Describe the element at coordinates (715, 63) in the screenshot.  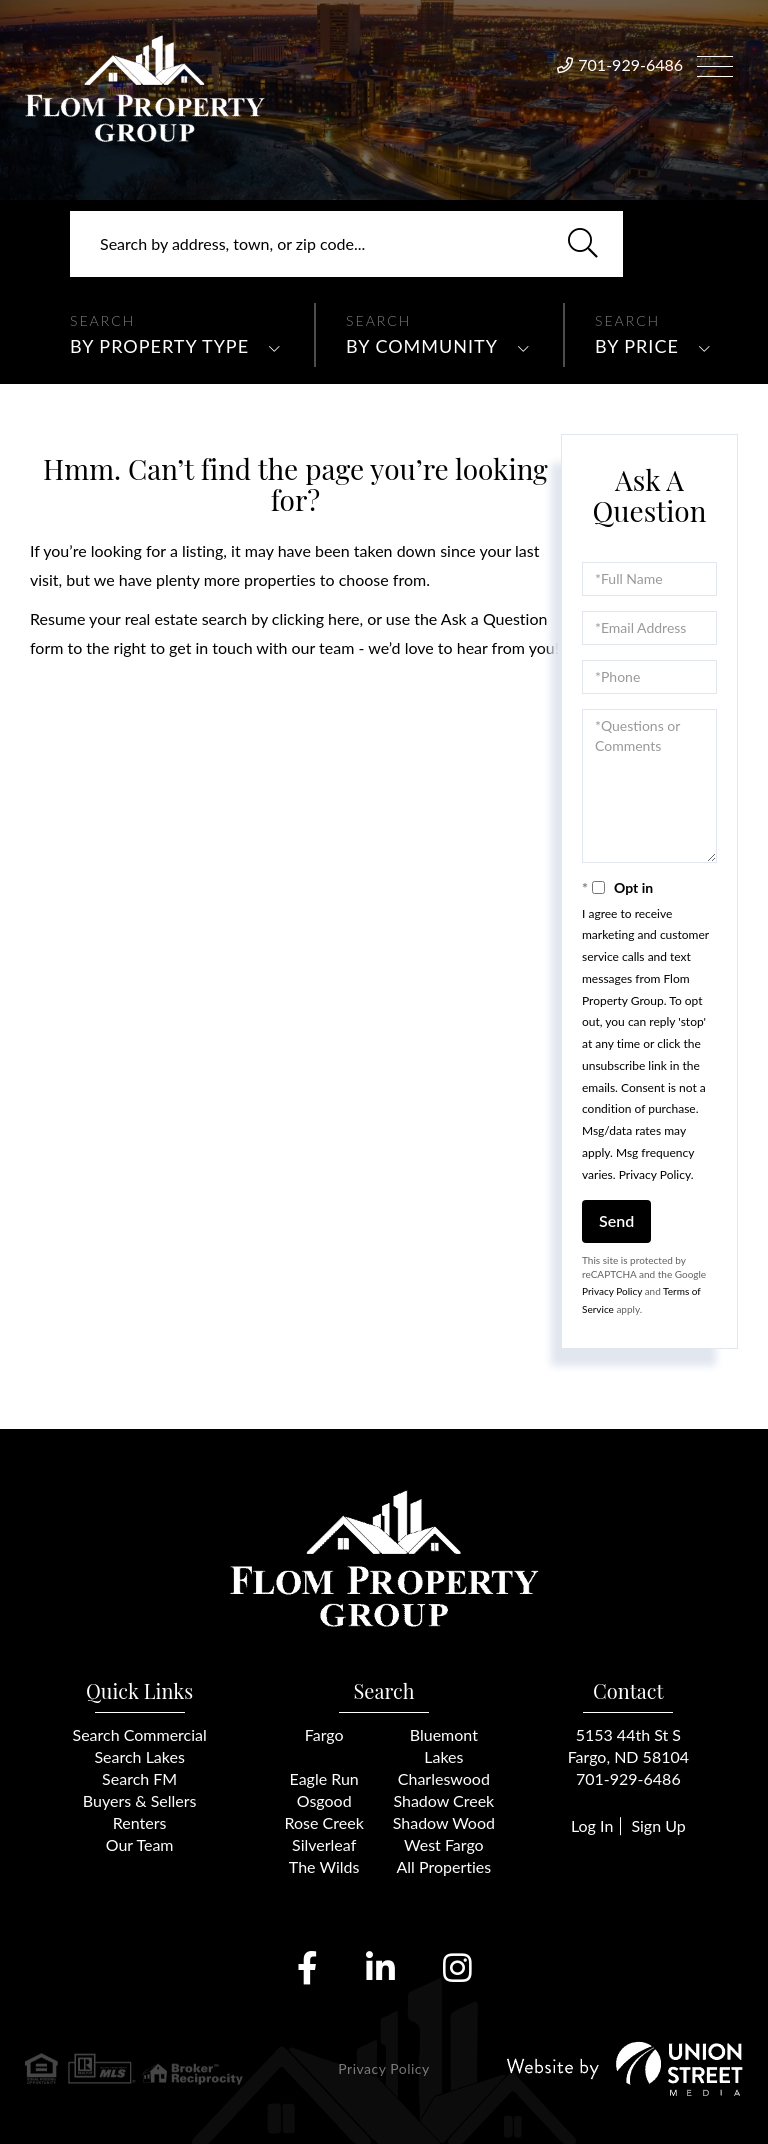
I see `[Toggle navigation]` at that location.